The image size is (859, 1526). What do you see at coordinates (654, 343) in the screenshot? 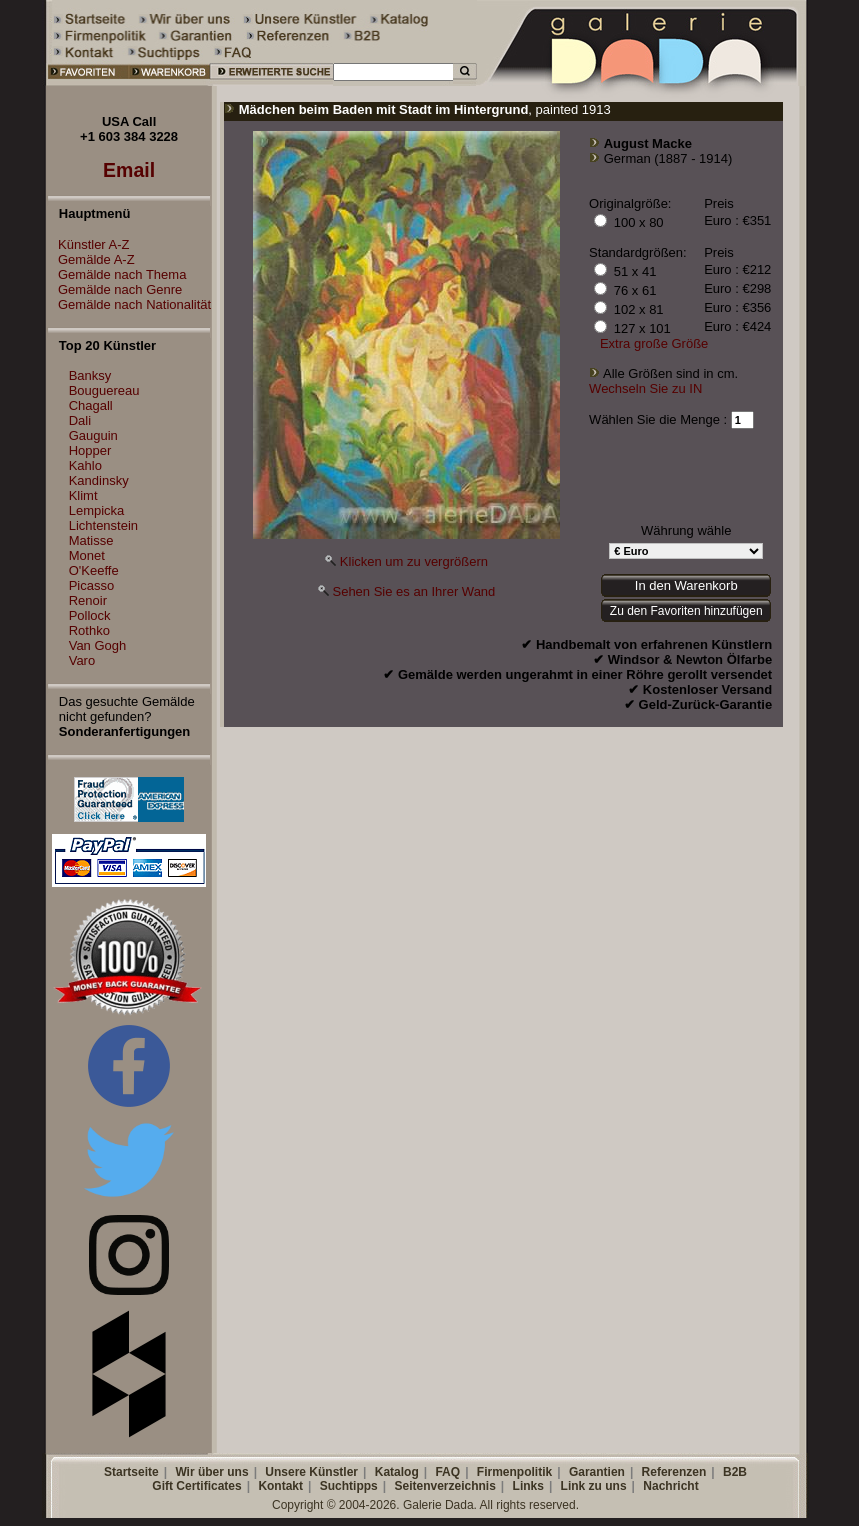
I see `Extra große Größe` at bounding box center [654, 343].